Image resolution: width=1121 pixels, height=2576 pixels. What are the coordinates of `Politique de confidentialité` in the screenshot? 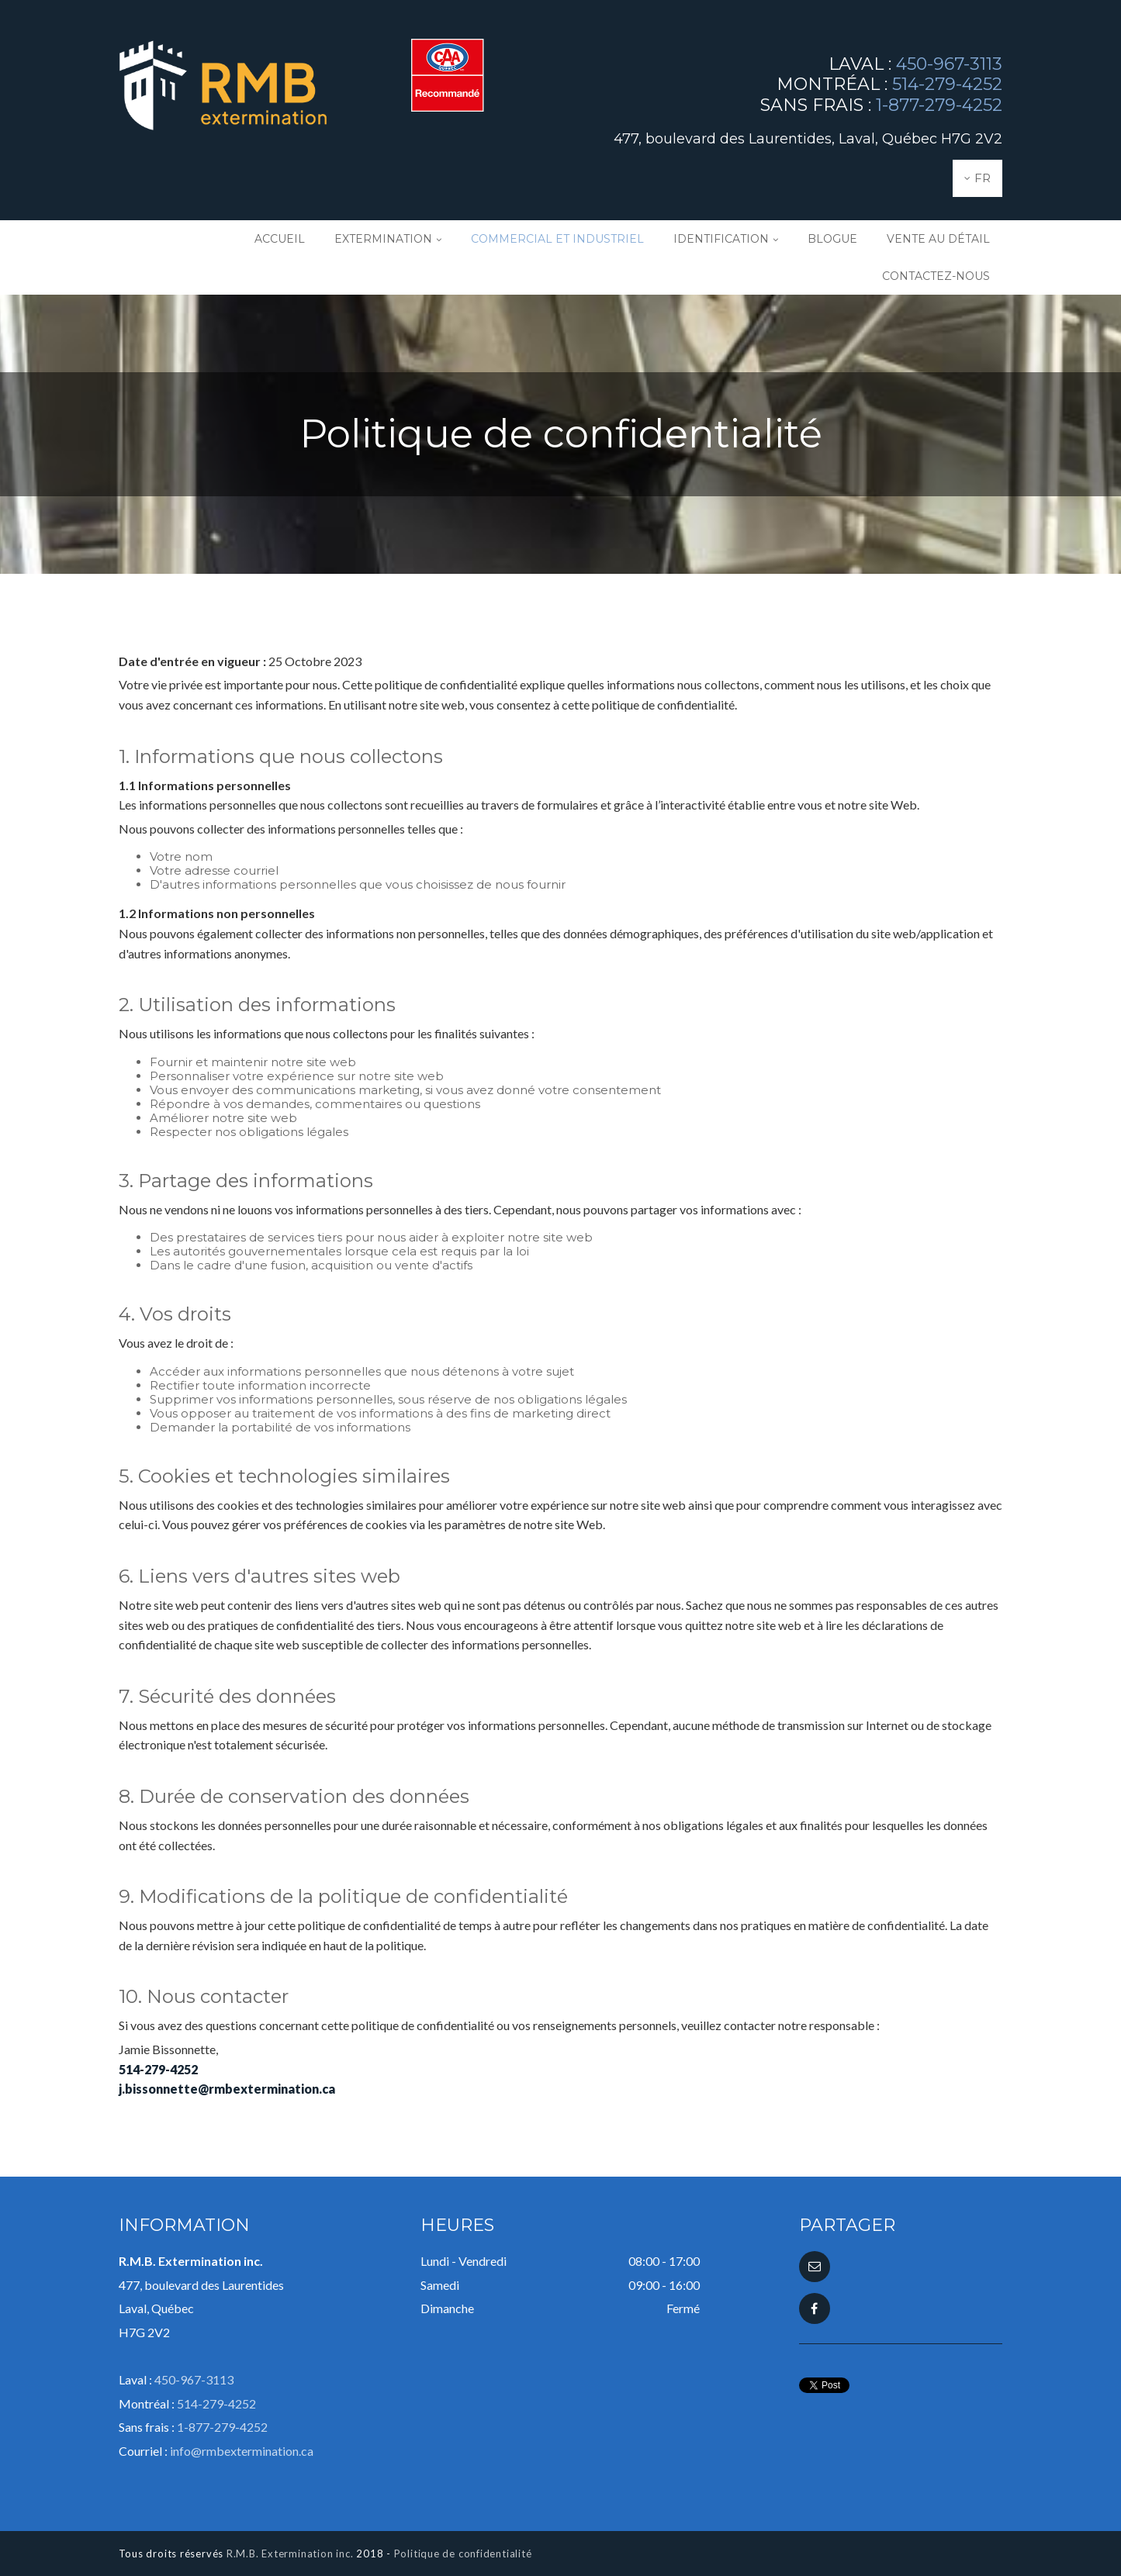 It's located at (463, 2553).